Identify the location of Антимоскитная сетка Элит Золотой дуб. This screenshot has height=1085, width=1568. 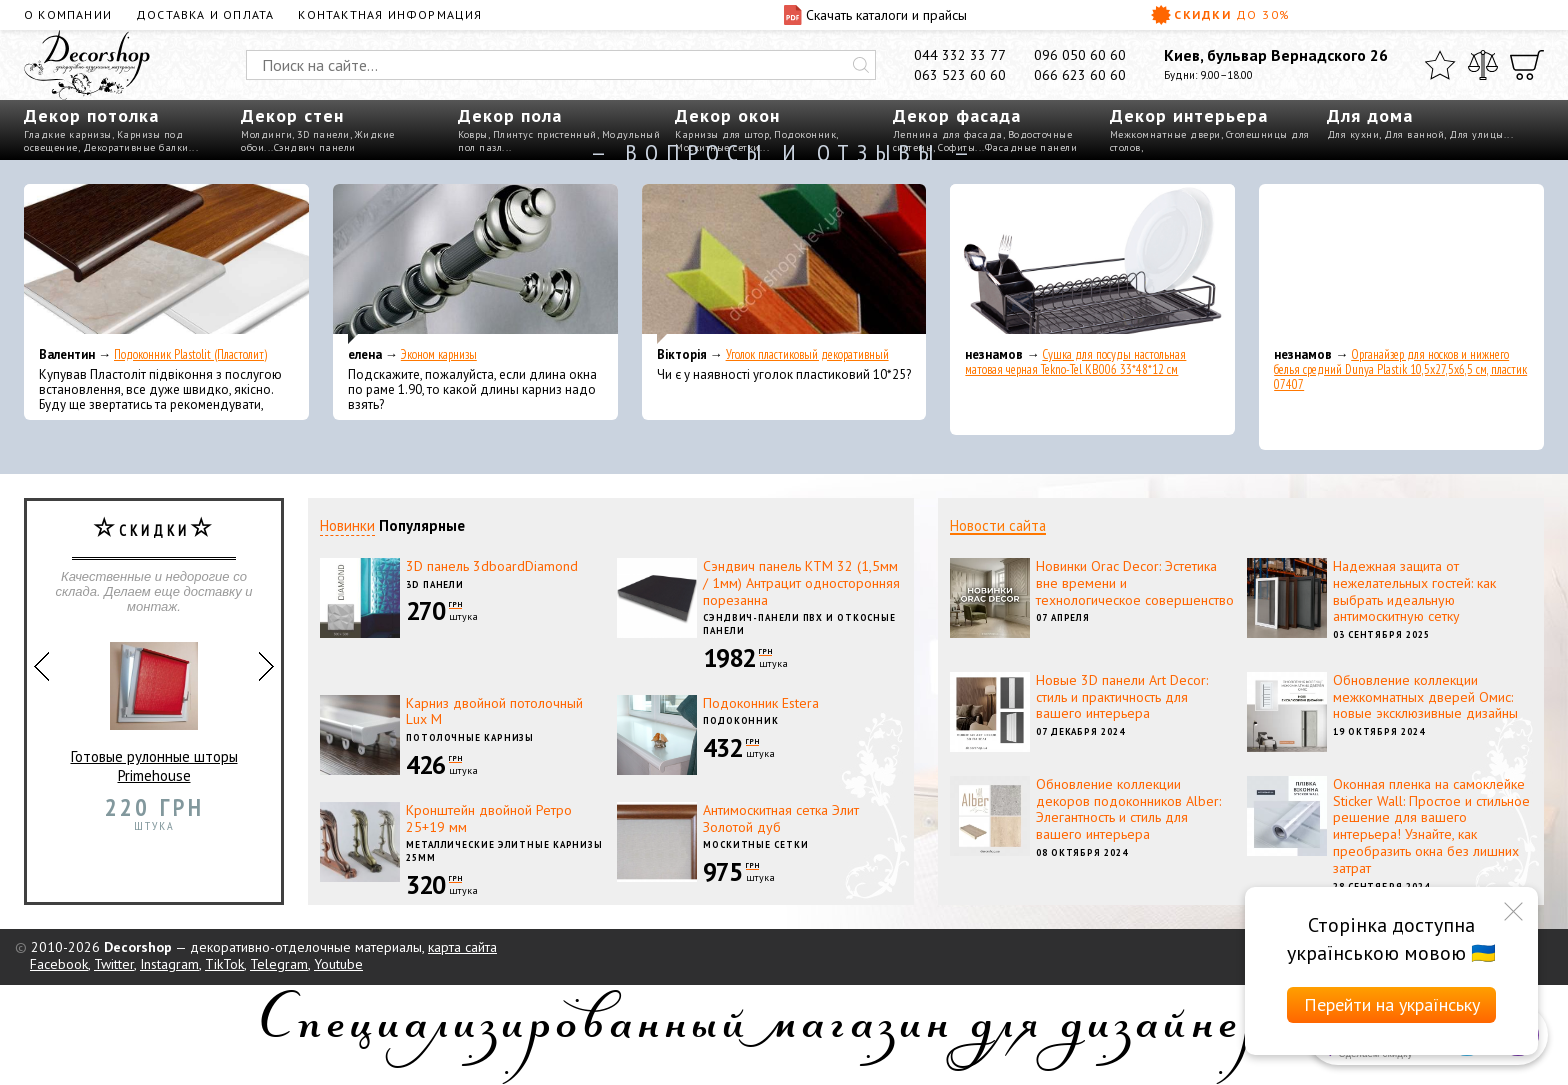
(781, 818).